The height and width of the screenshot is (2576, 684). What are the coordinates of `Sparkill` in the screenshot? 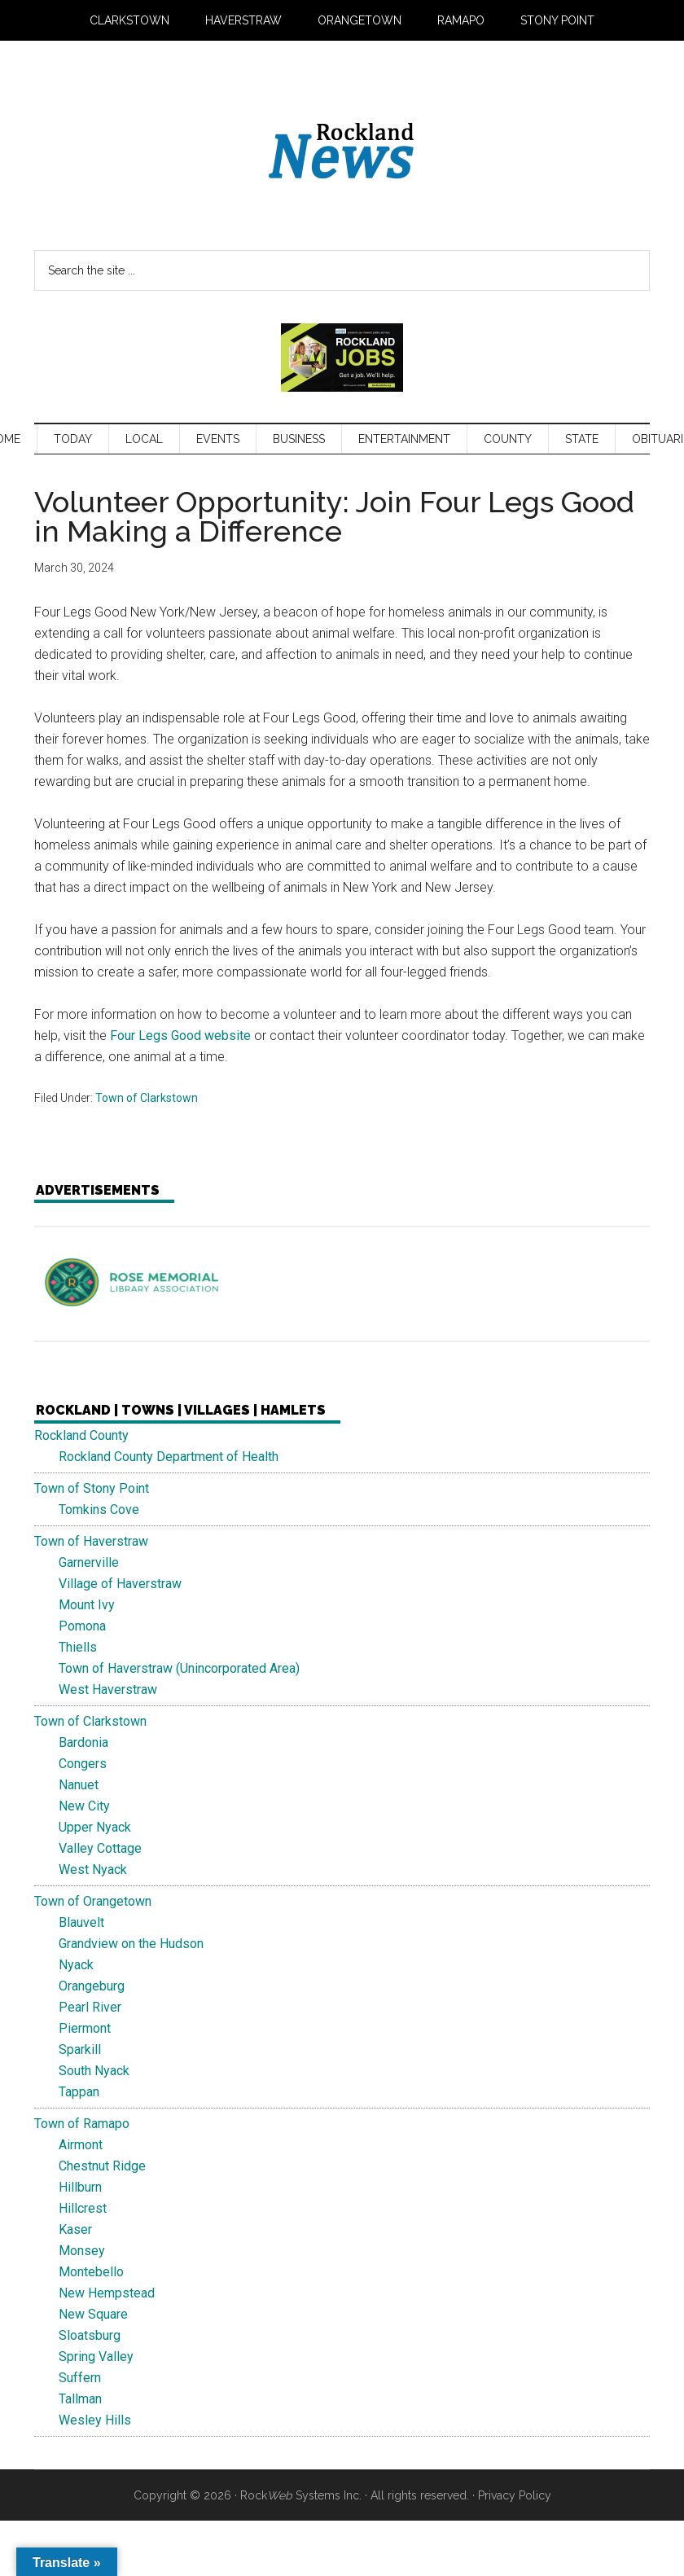 It's located at (80, 2049).